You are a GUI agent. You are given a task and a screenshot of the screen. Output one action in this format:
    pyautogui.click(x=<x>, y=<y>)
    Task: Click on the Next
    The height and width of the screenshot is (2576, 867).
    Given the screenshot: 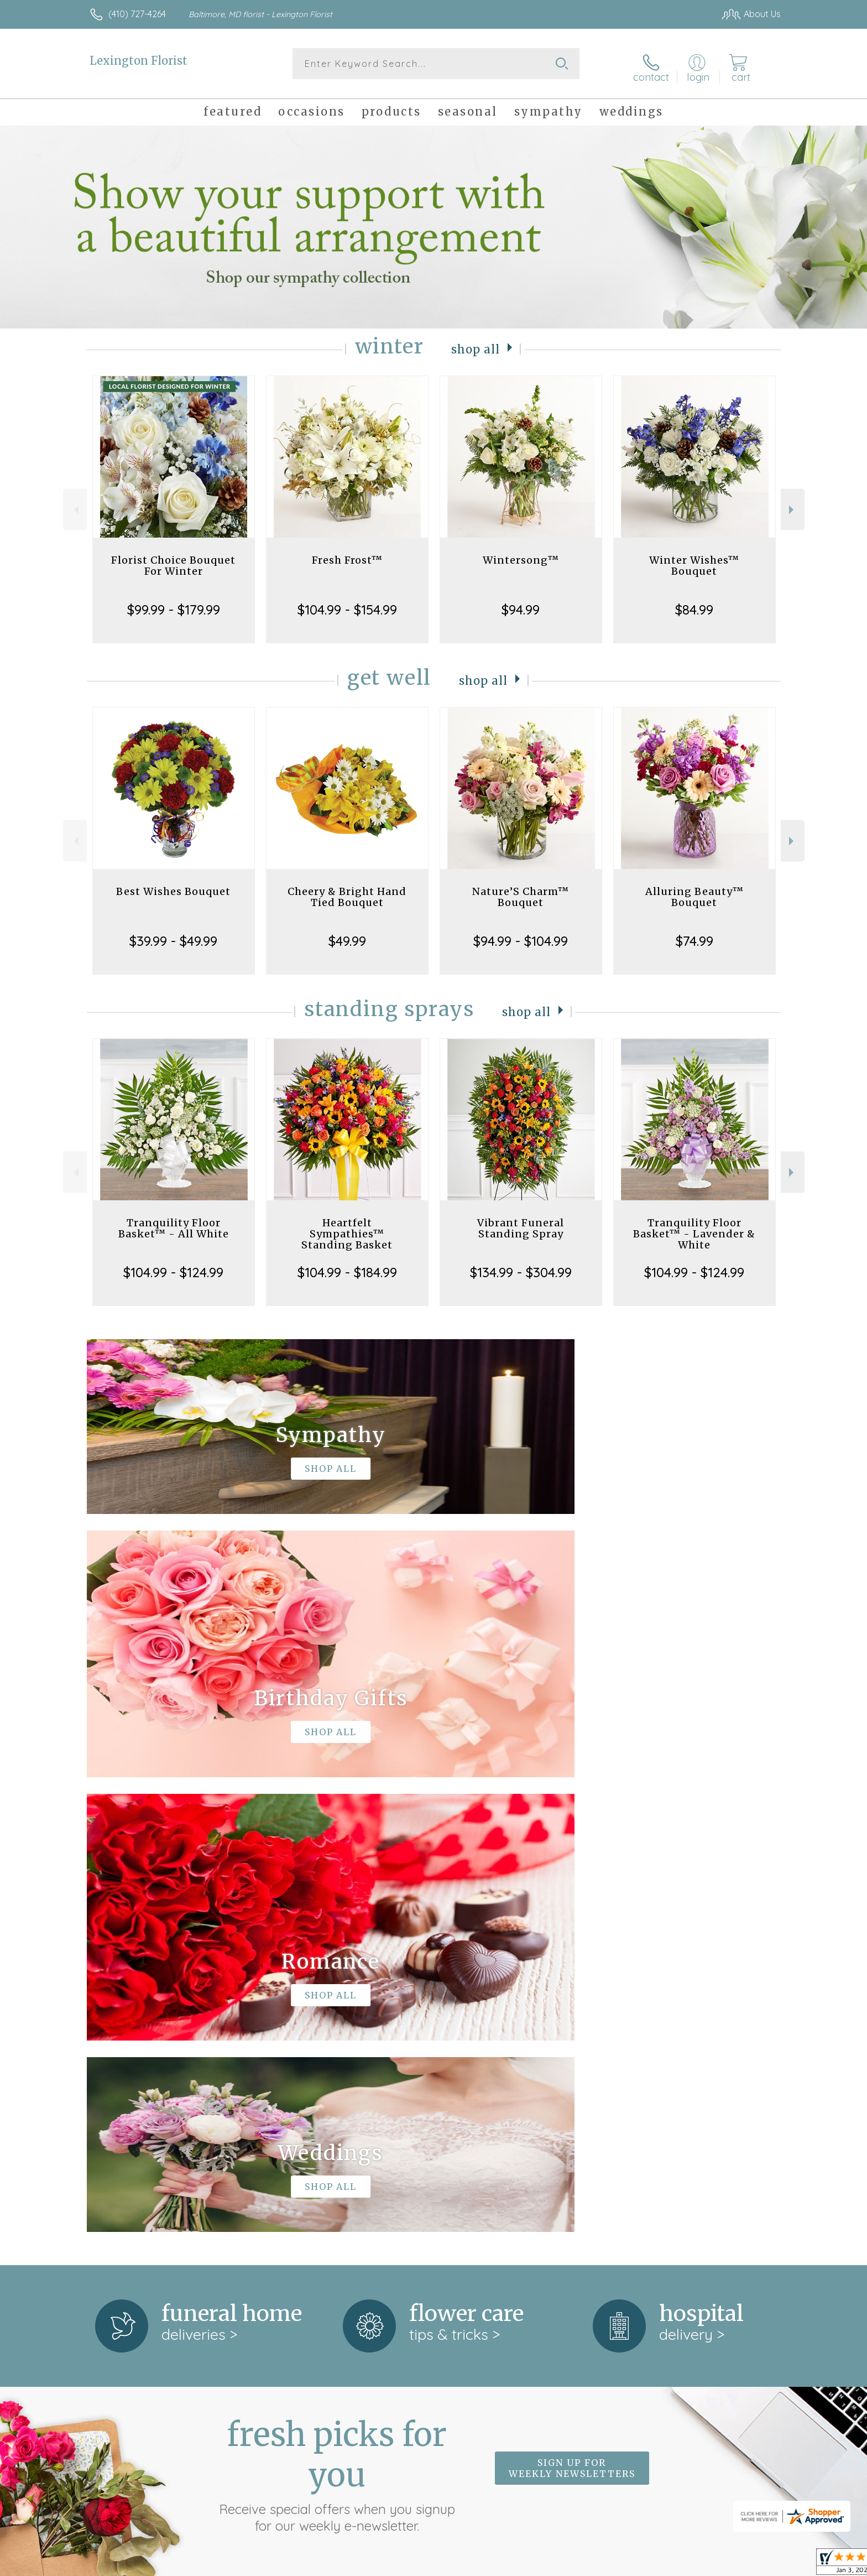 What is the action you would take?
    pyautogui.click(x=793, y=503)
    